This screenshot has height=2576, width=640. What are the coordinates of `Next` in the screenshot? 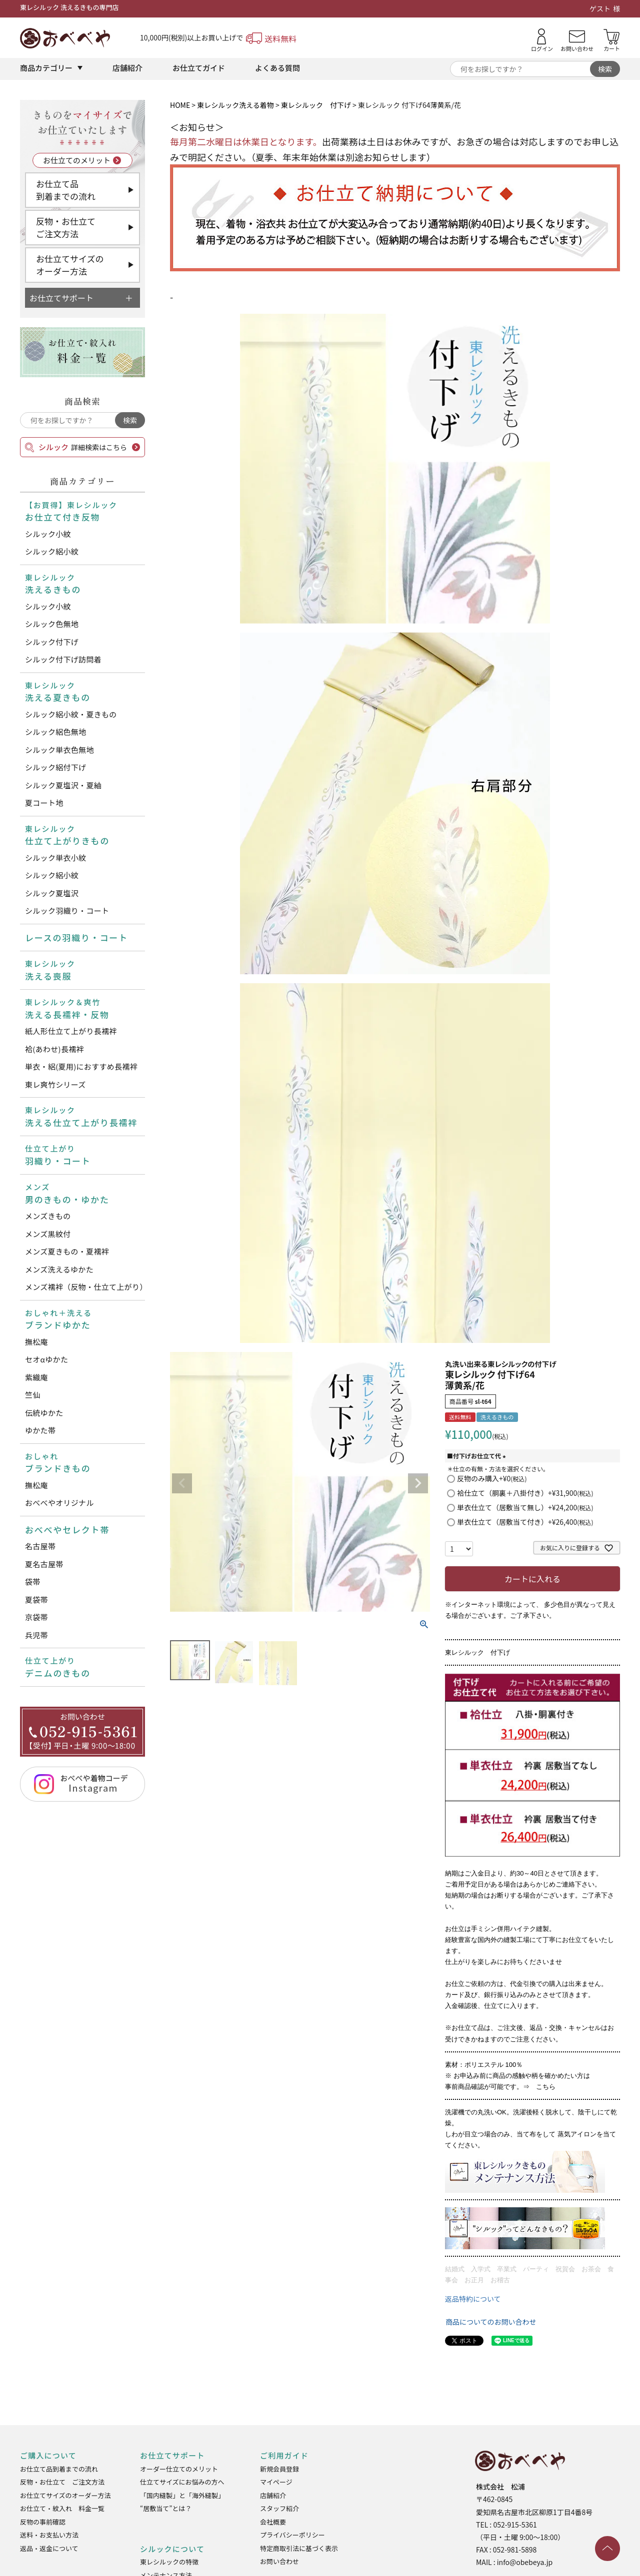 It's located at (418, 1483).